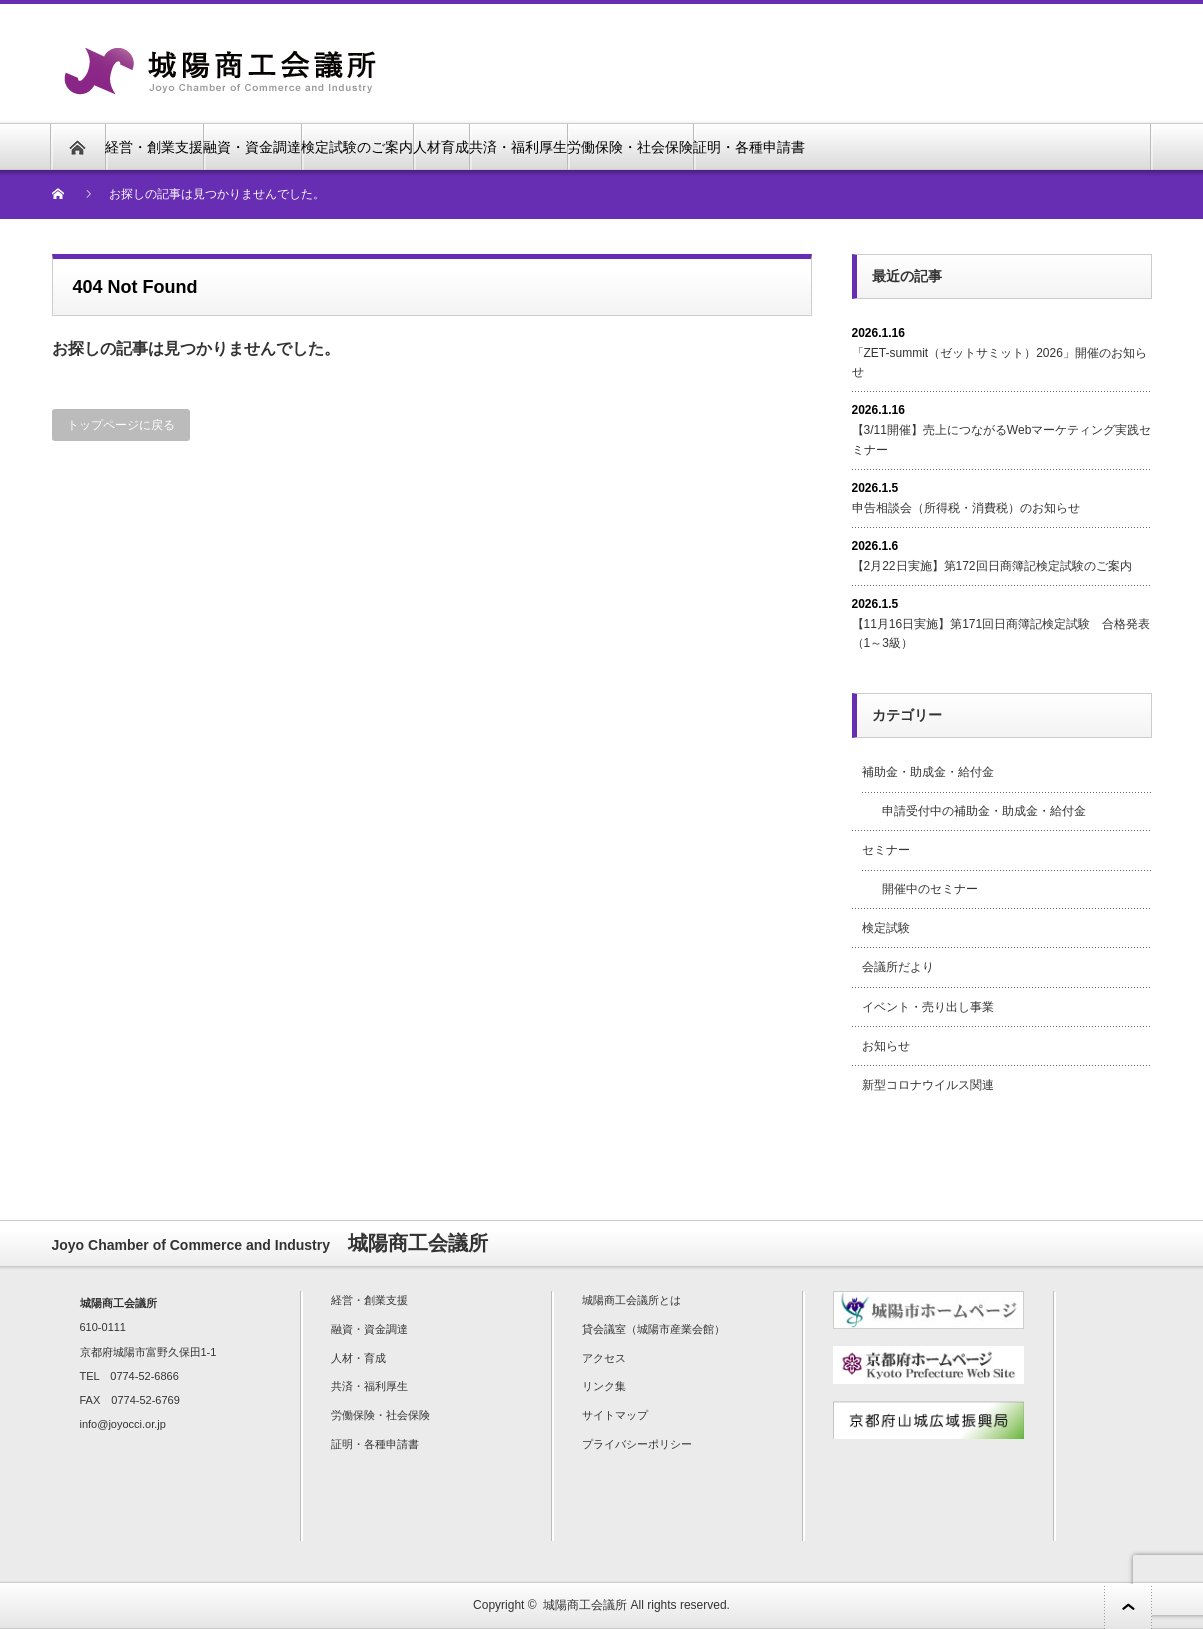 Image resolution: width=1203 pixels, height=1629 pixels. What do you see at coordinates (604, 1386) in the screenshot?
I see `リンク集` at bounding box center [604, 1386].